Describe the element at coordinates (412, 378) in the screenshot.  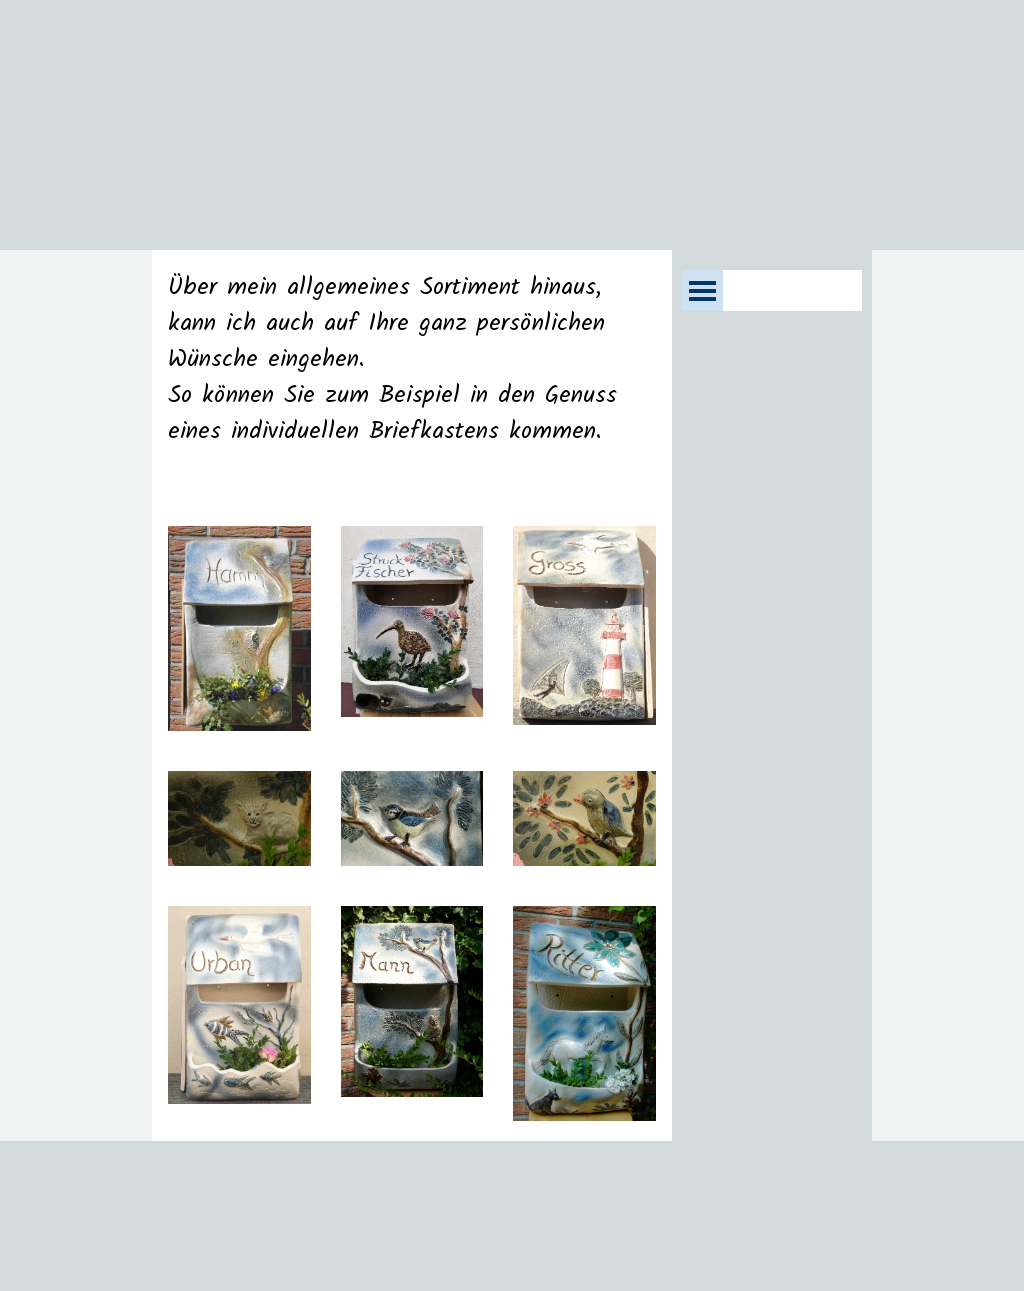
I see `[tabpanel]` at that location.